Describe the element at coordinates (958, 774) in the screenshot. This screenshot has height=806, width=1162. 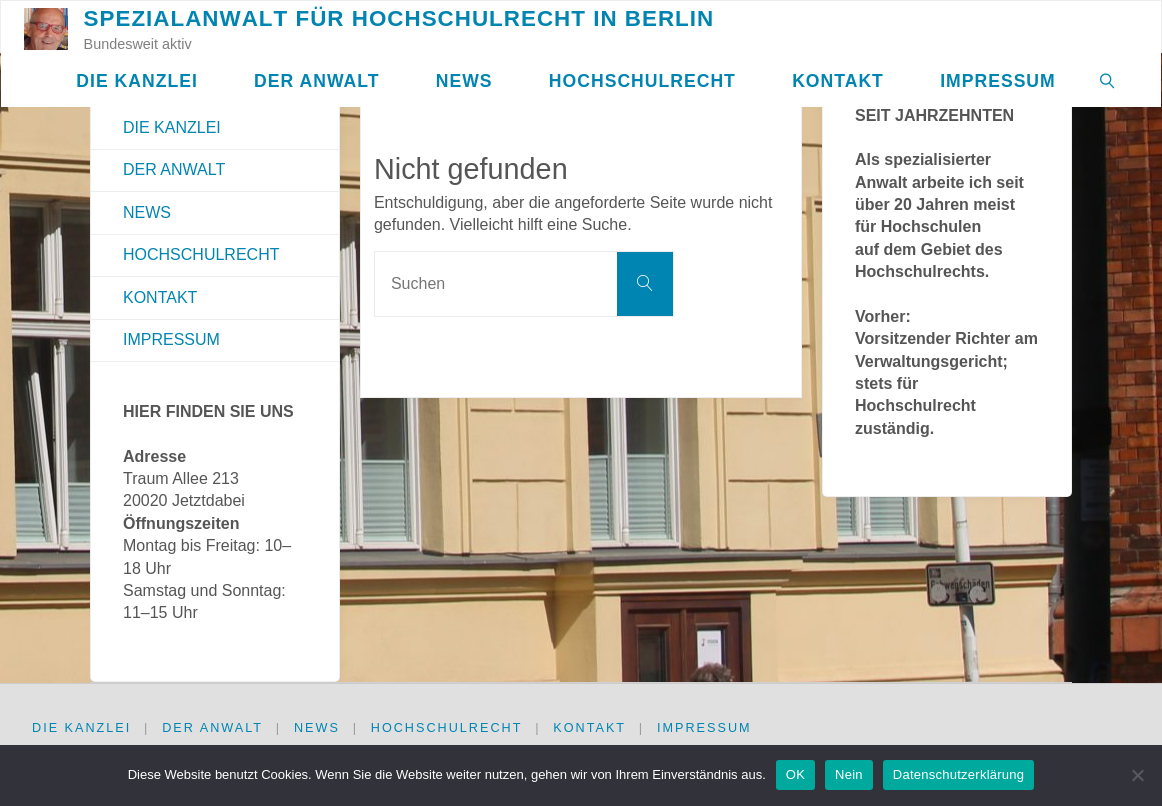
I see `Datenschutzerklärung` at that location.